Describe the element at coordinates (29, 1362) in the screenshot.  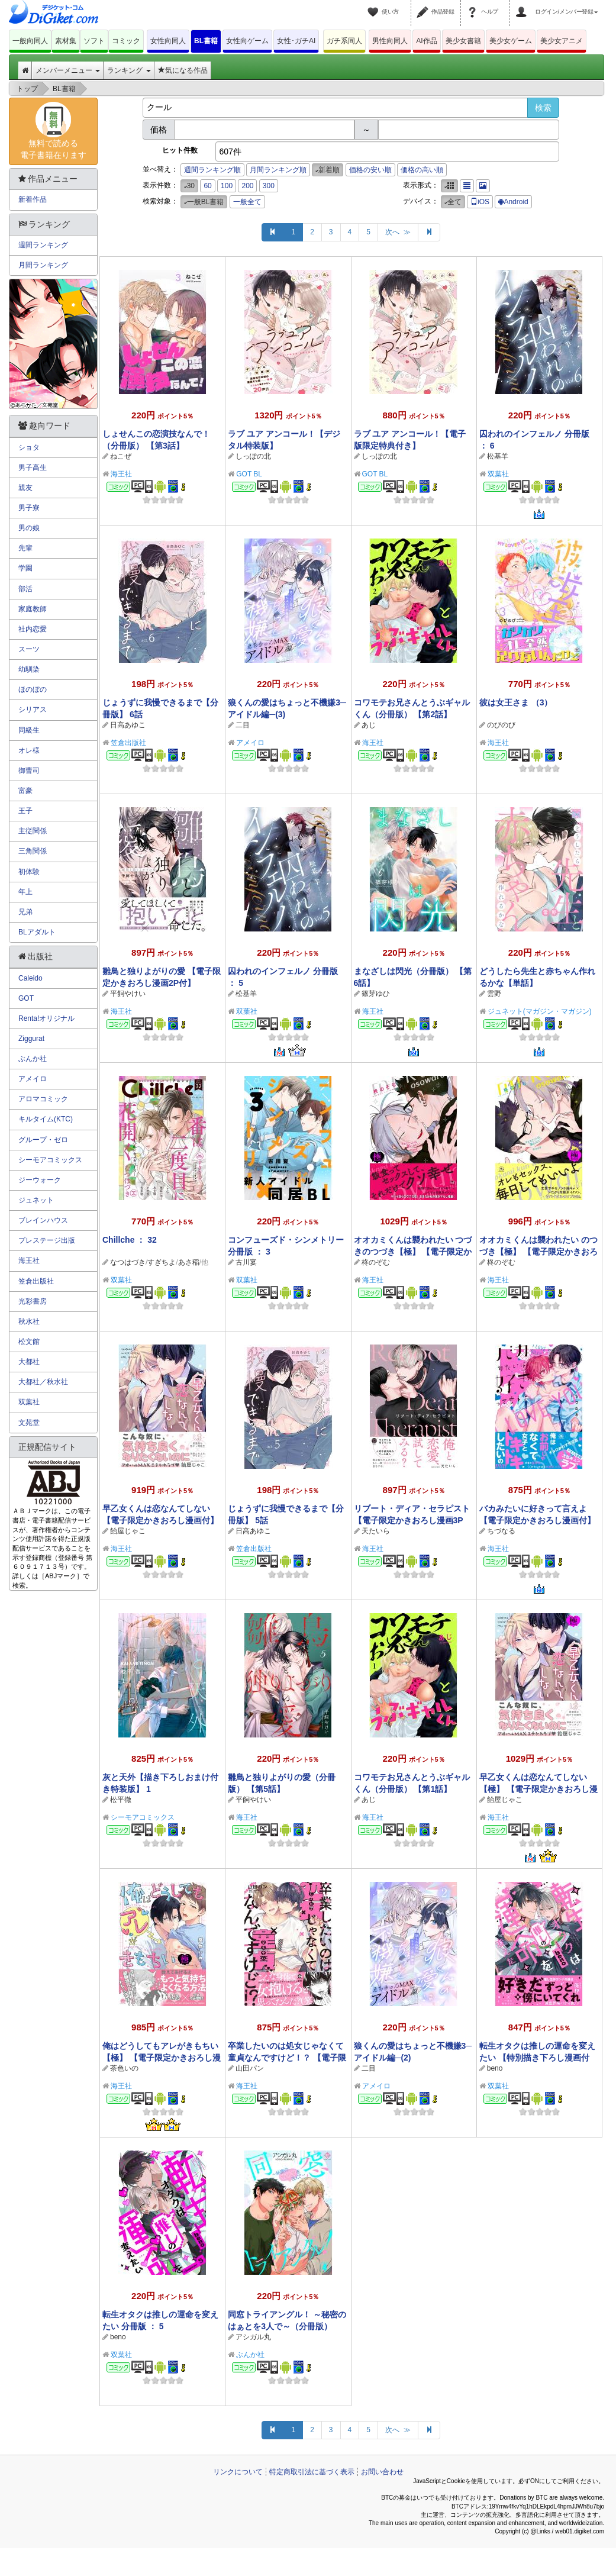
I see `大都社` at that location.